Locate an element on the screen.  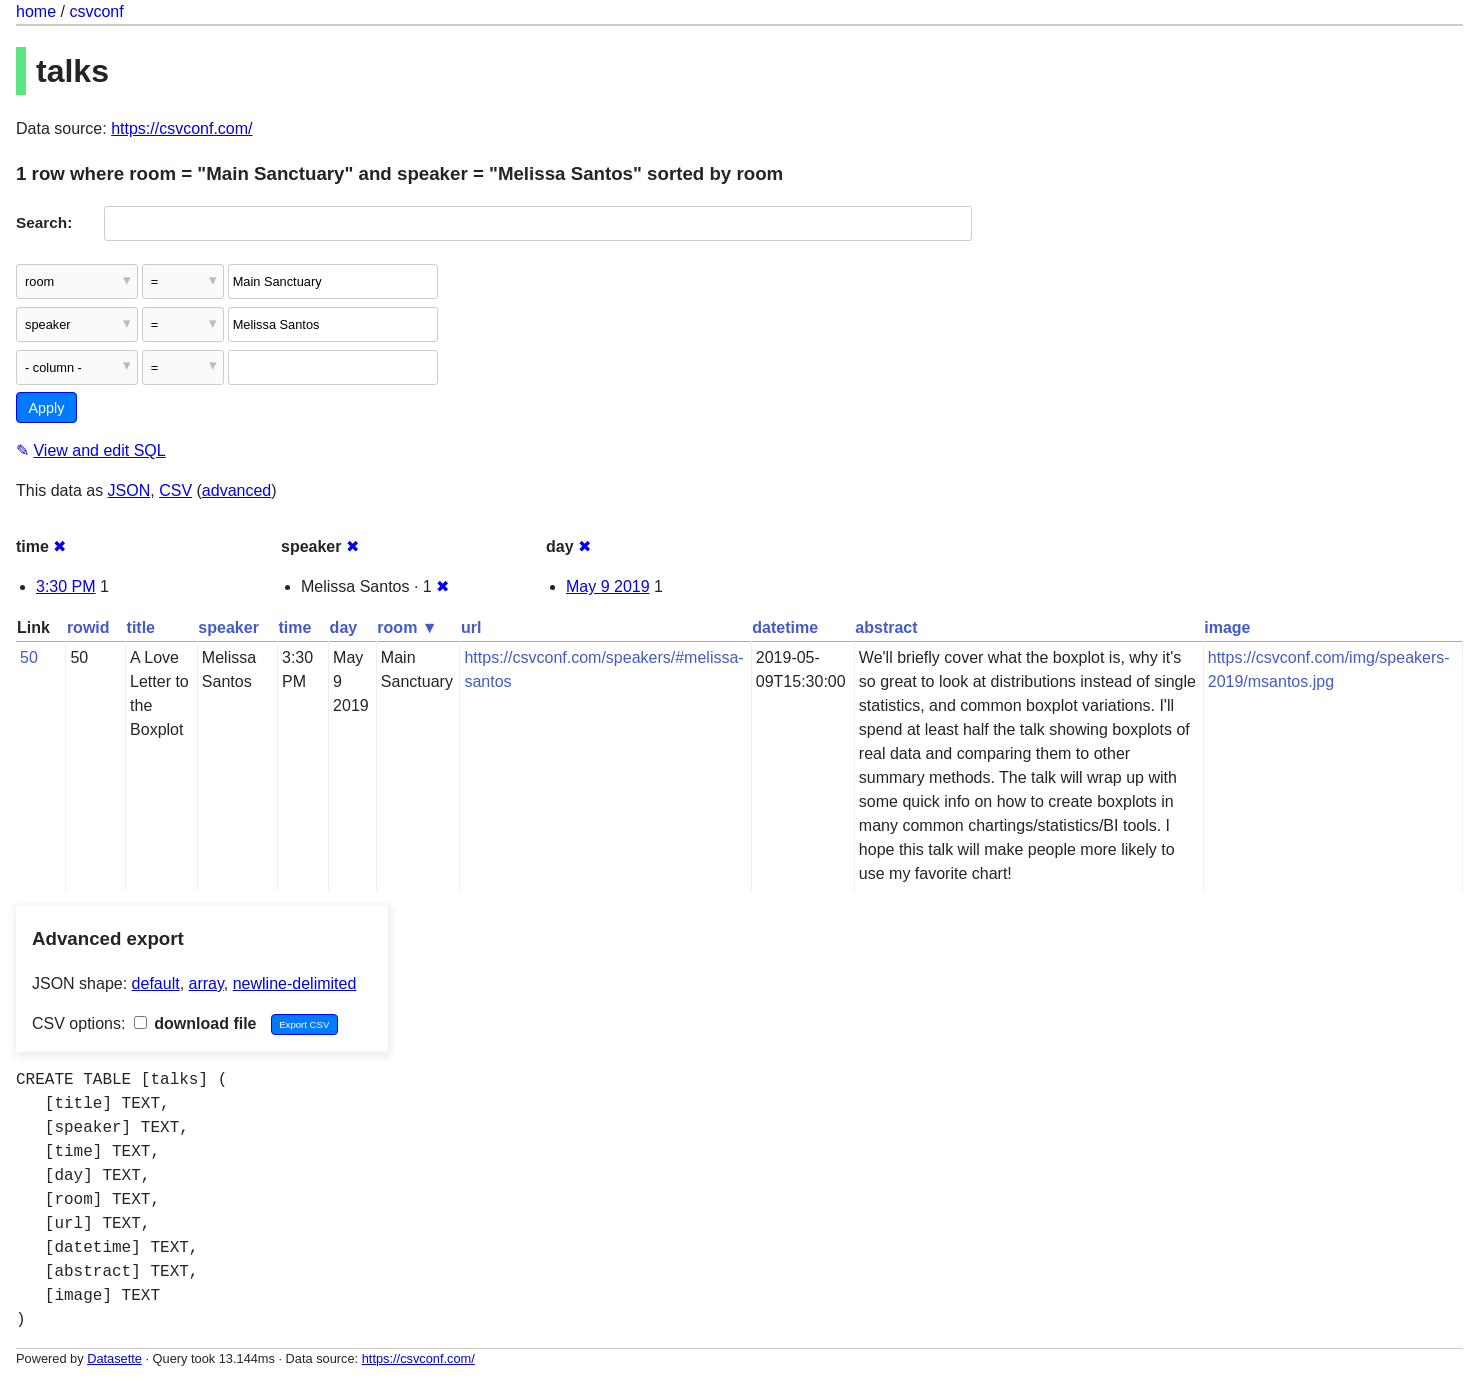
JSON is located at coordinates (129, 490).